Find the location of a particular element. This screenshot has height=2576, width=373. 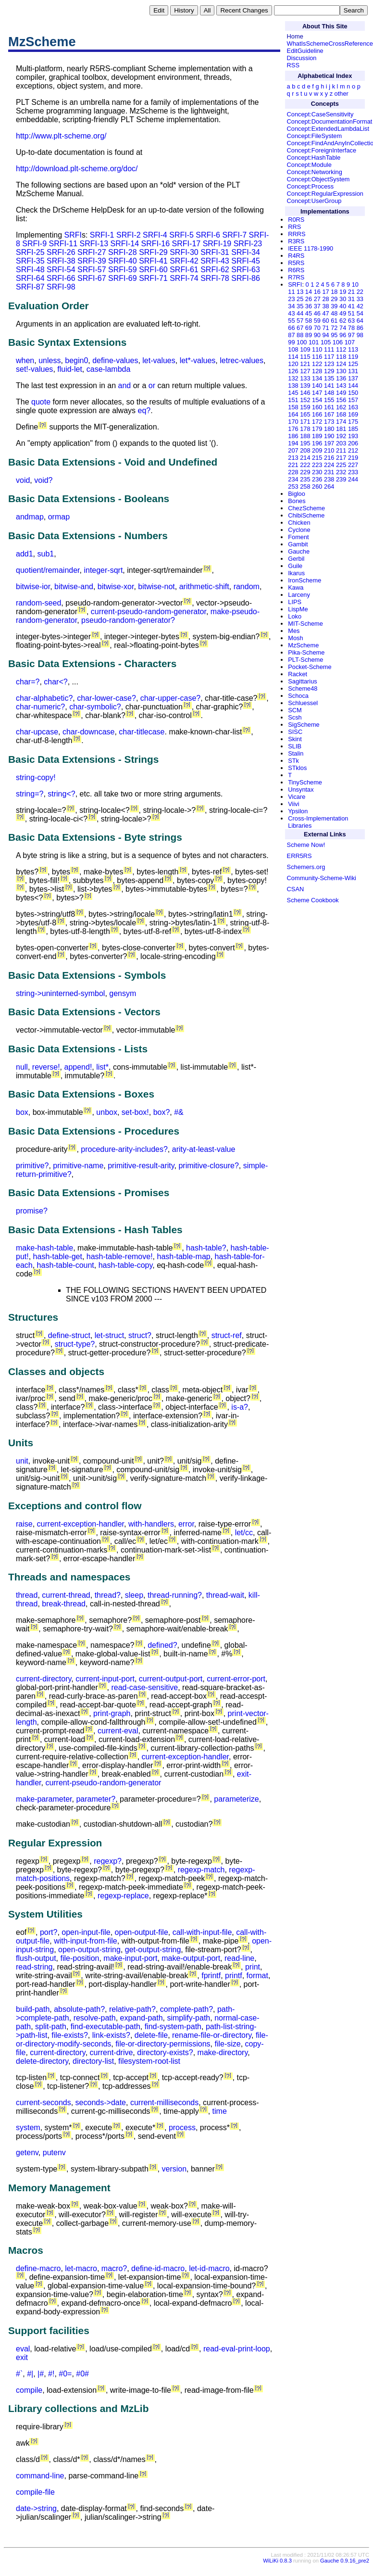

Vicare is located at coordinates (296, 796).